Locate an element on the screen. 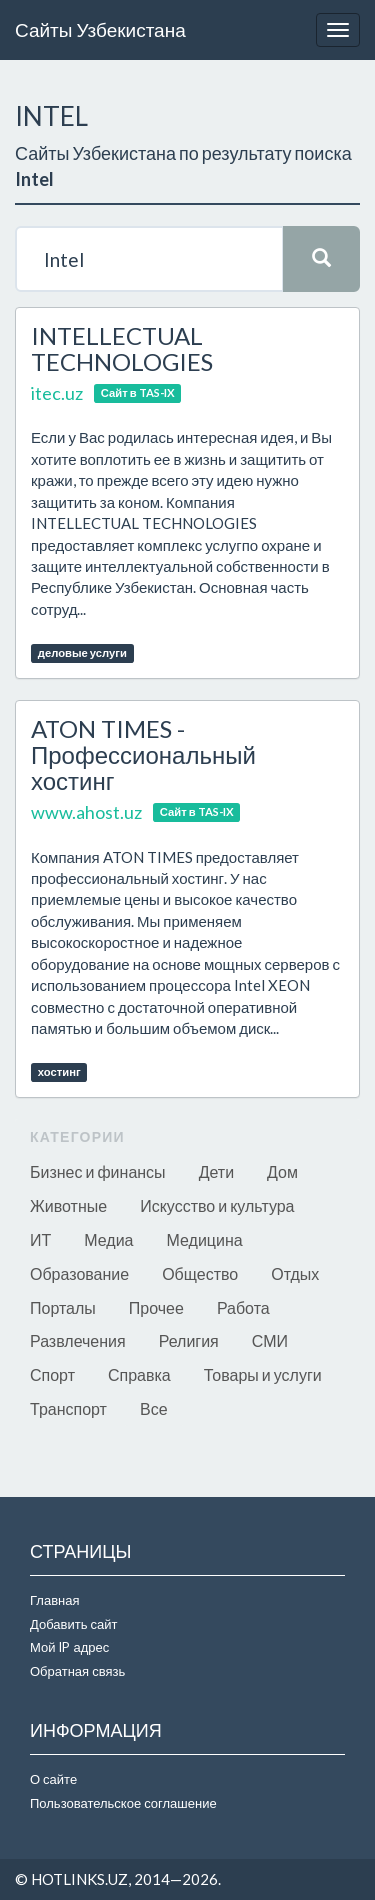 This screenshot has height=1900, width=375. INTELLECTUAL TECHNOLOGIES is located at coordinates (122, 348).